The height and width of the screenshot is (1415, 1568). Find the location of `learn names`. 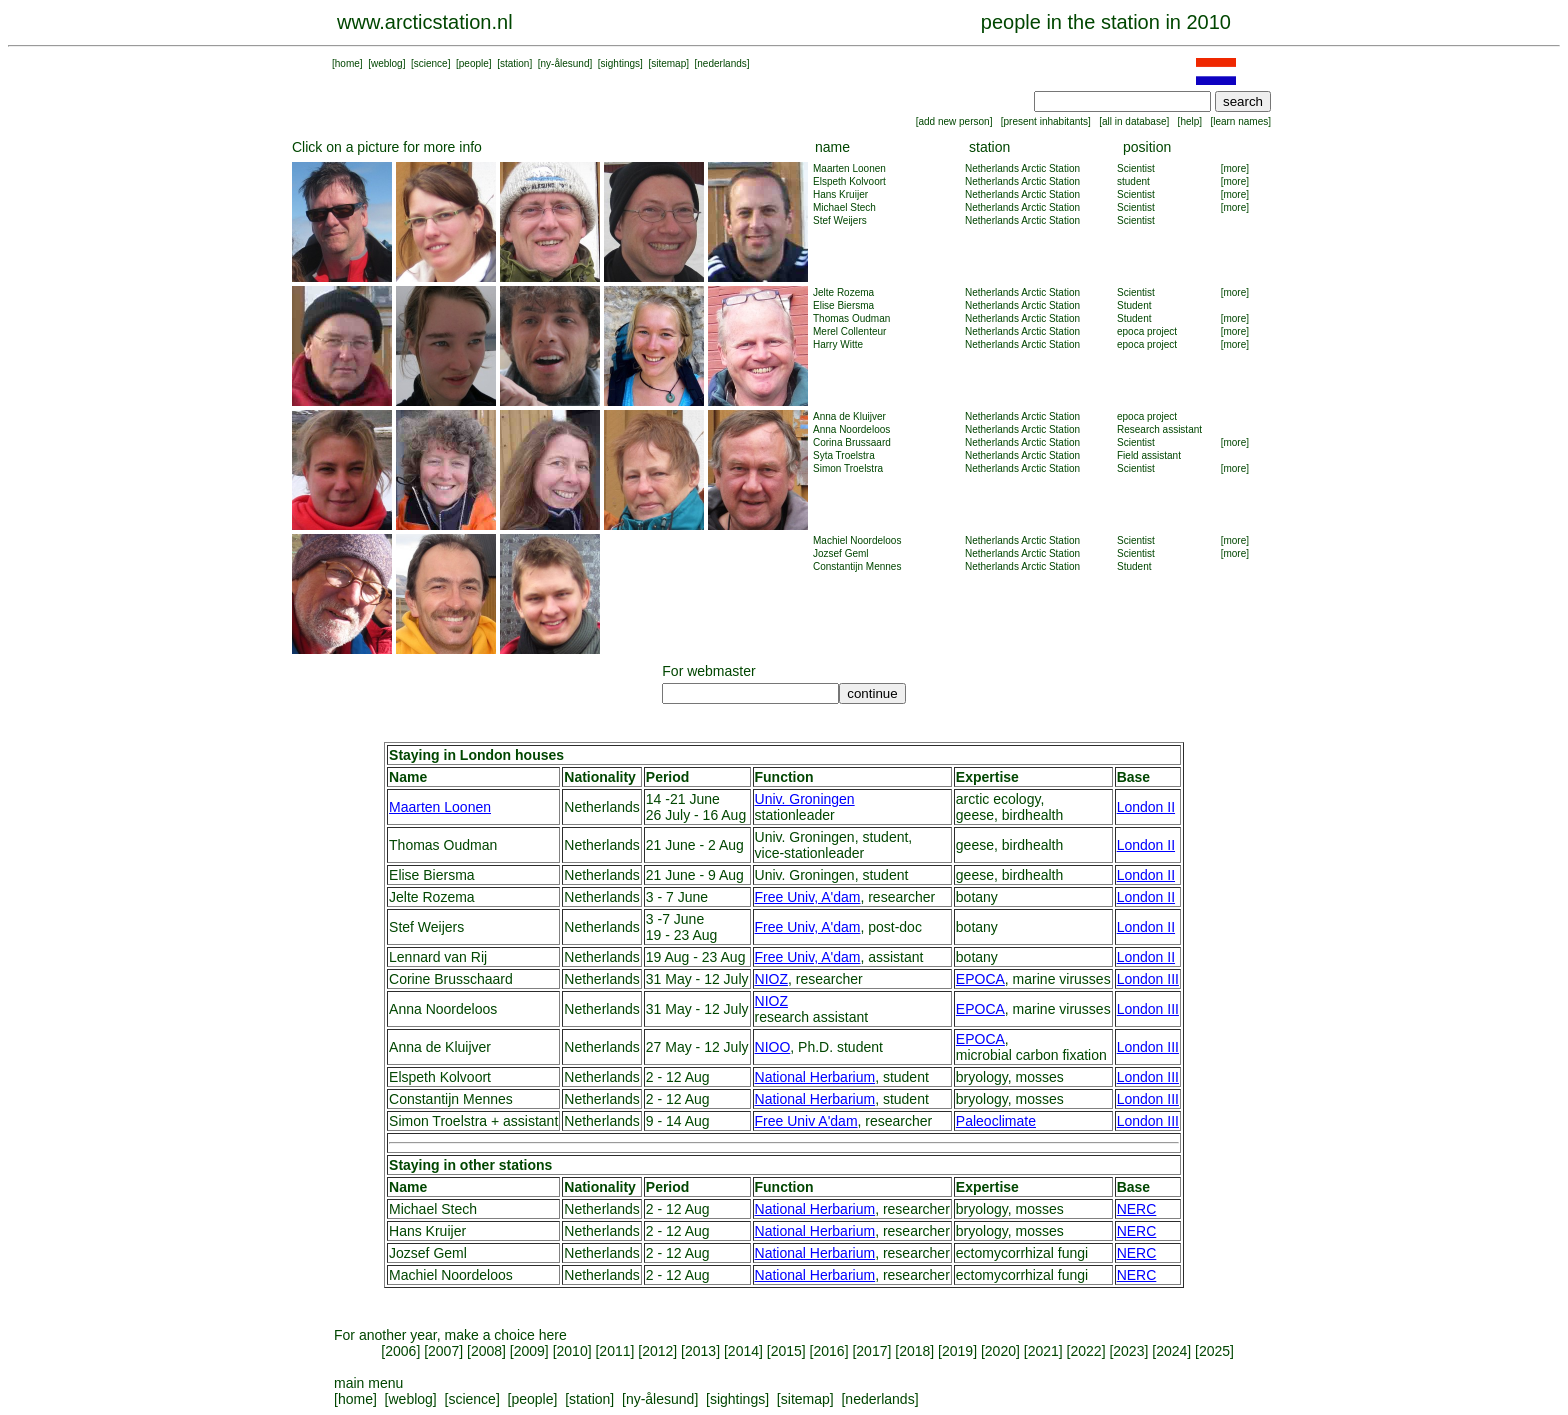

learn names is located at coordinates (1240, 121).